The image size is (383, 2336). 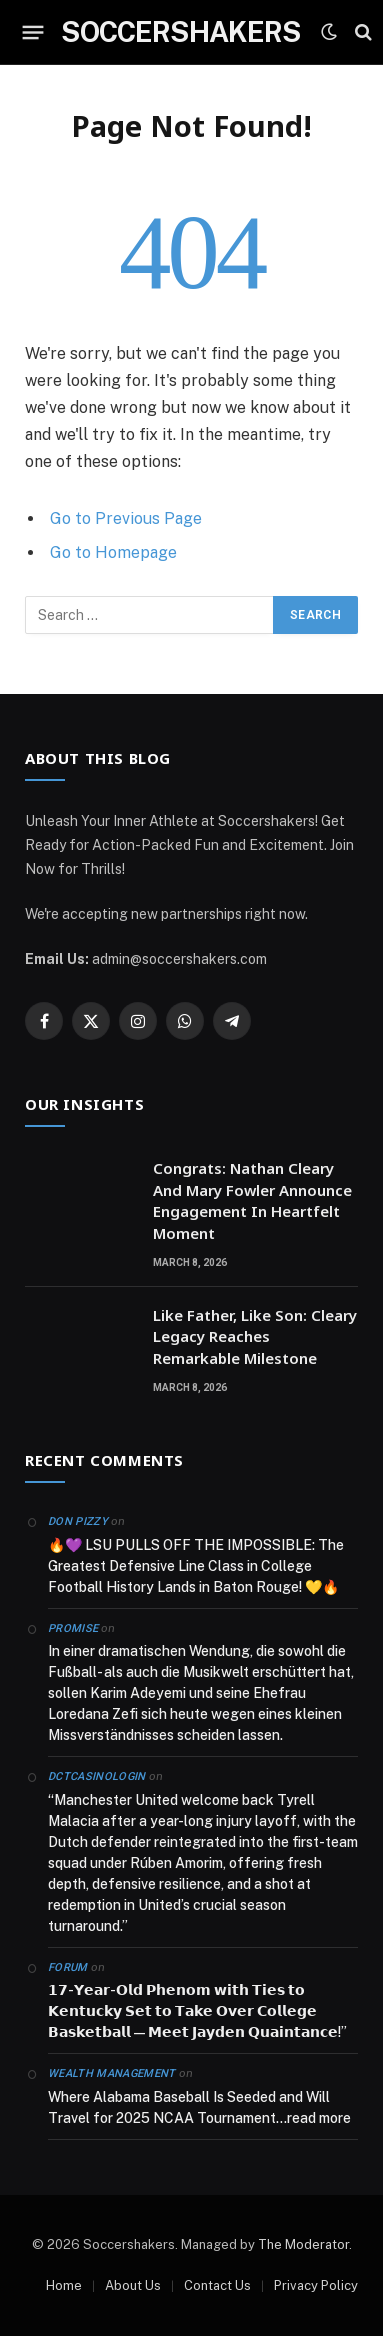 What do you see at coordinates (252, 1200) in the screenshot?
I see `Congrats: Nathan Cleary And Mary Fowler Announce Engagement In Heartfelt Moment` at bounding box center [252, 1200].